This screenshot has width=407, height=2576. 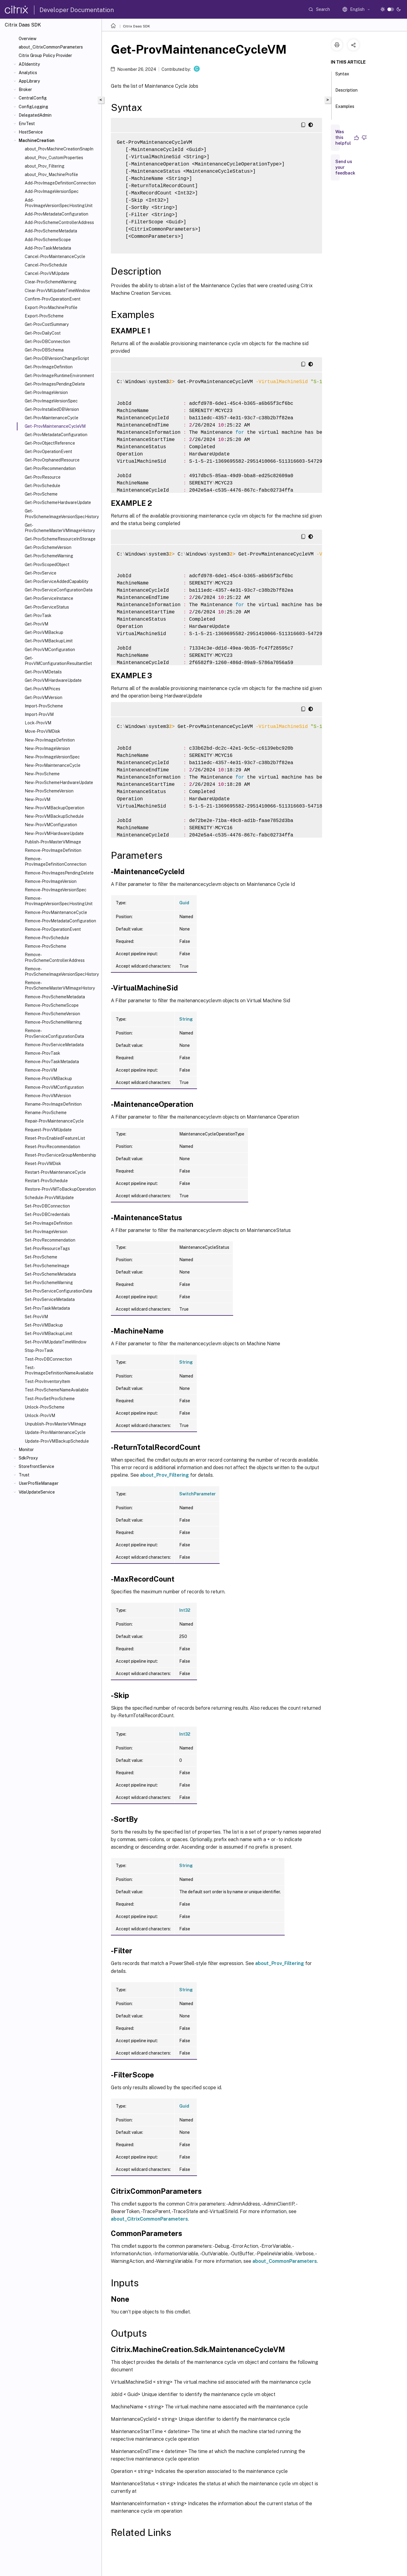 What do you see at coordinates (35, 115) in the screenshot?
I see `DelegatedAdmin` at bounding box center [35, 115].